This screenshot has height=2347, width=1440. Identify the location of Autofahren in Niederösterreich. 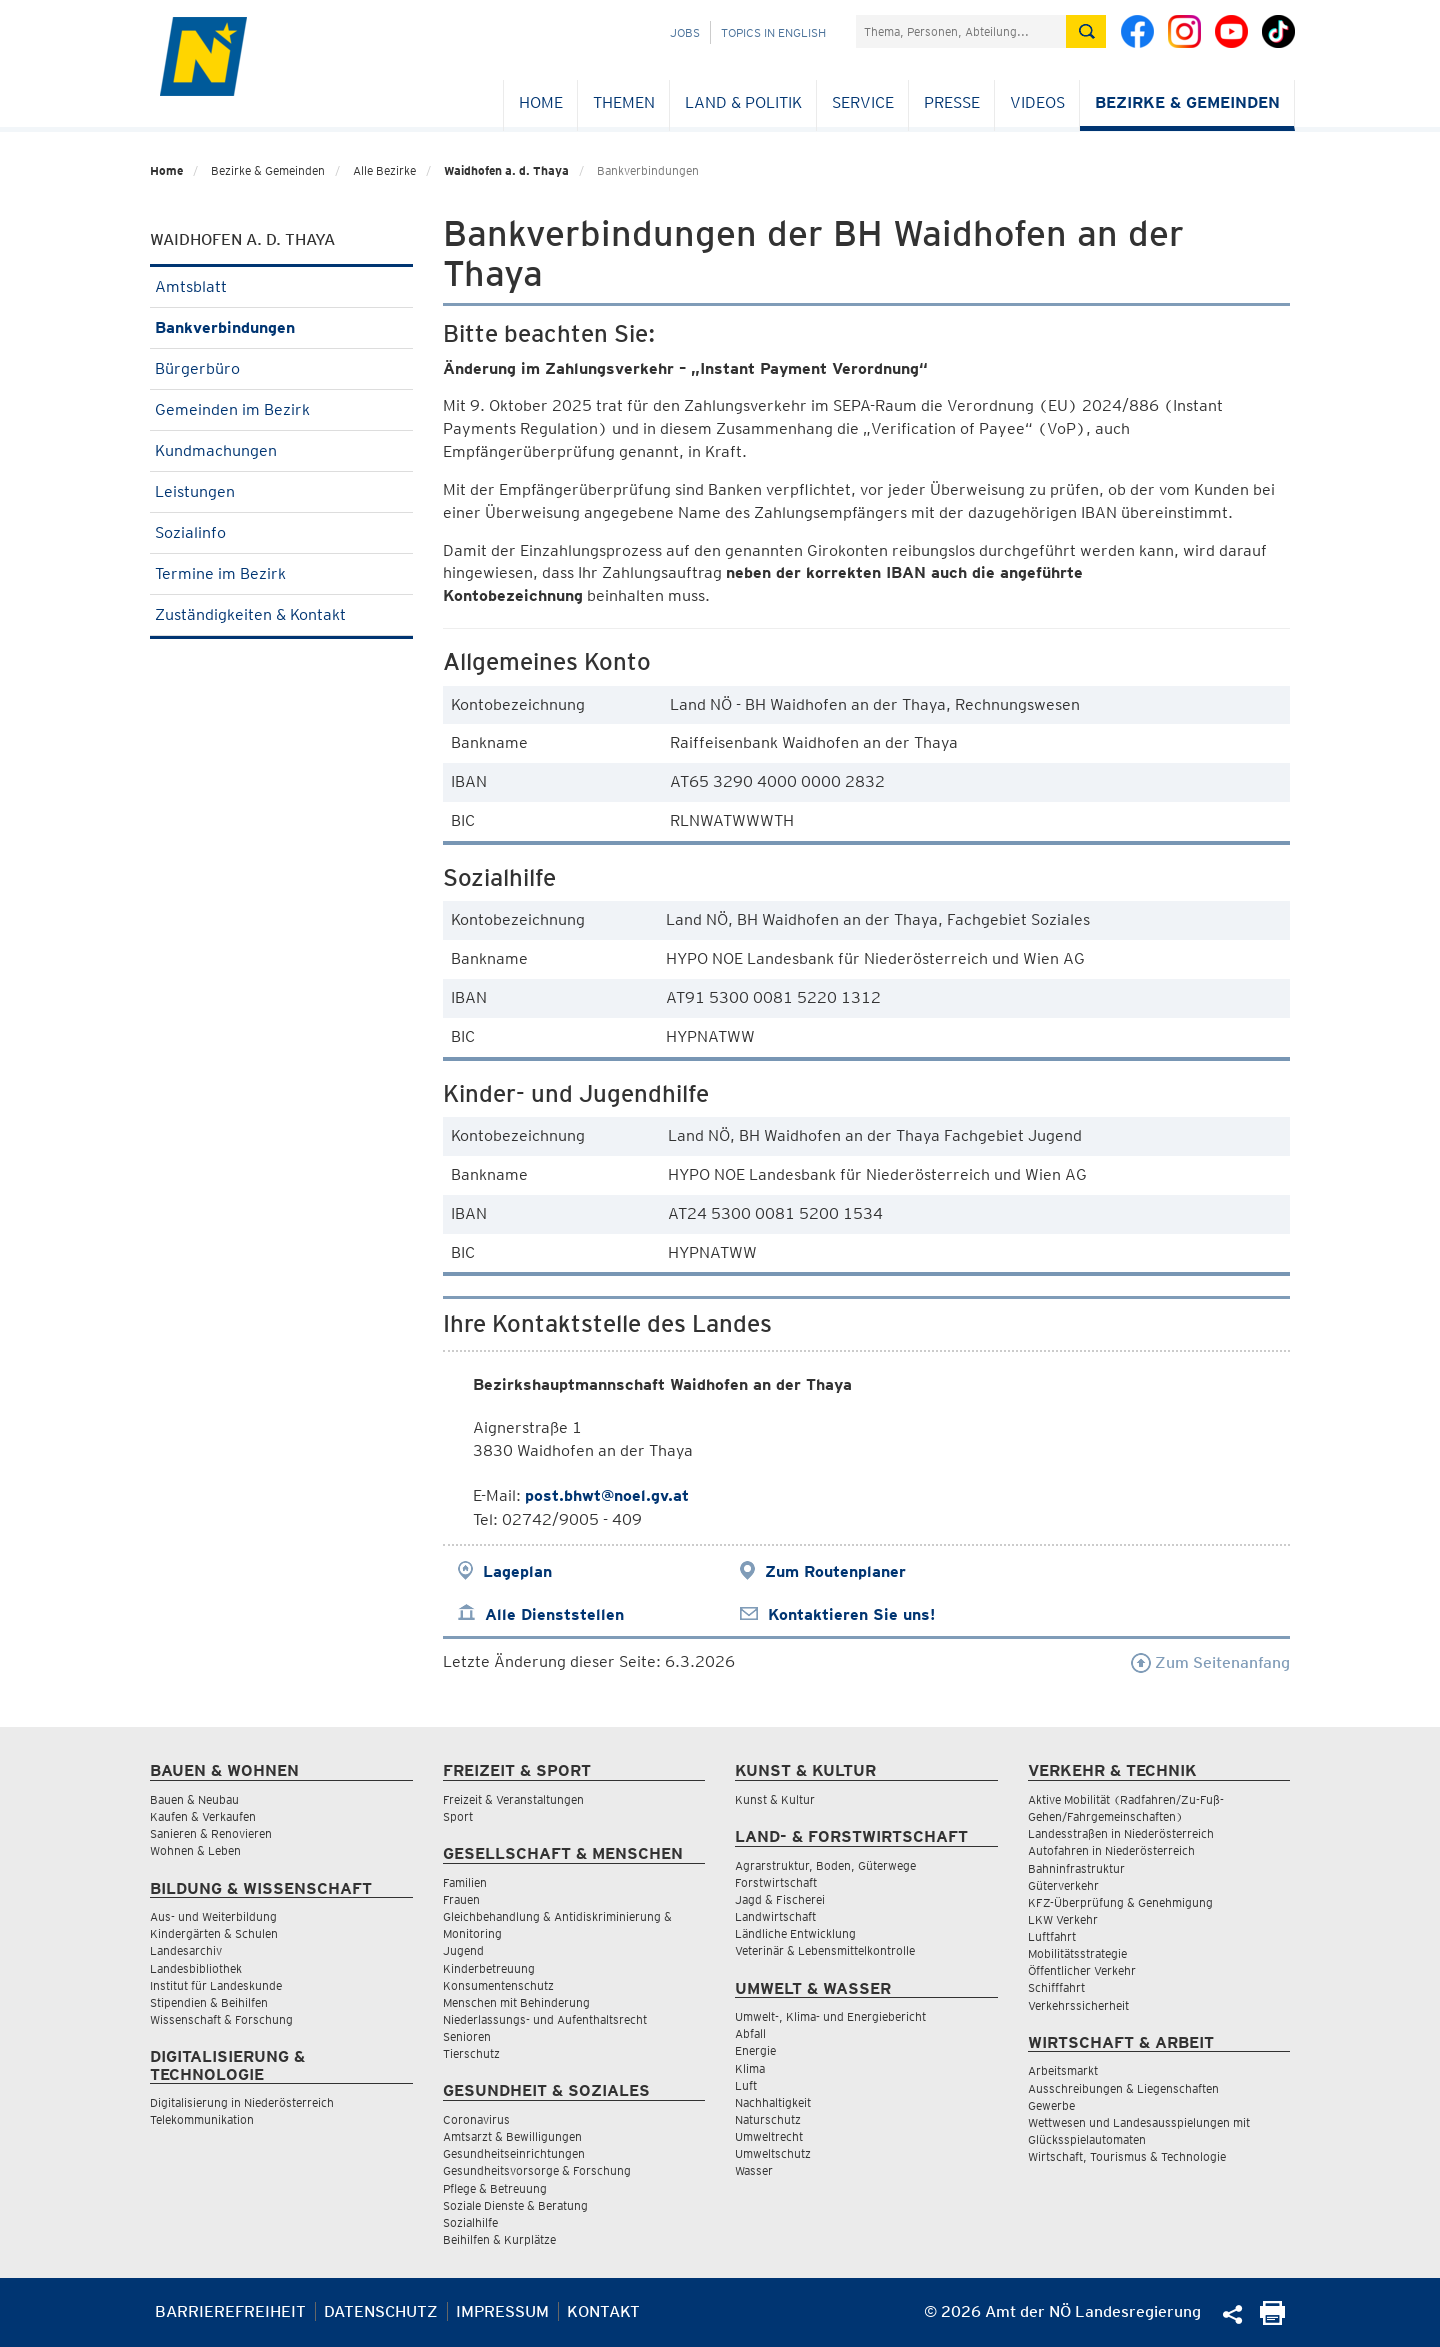
(1111, 1850).